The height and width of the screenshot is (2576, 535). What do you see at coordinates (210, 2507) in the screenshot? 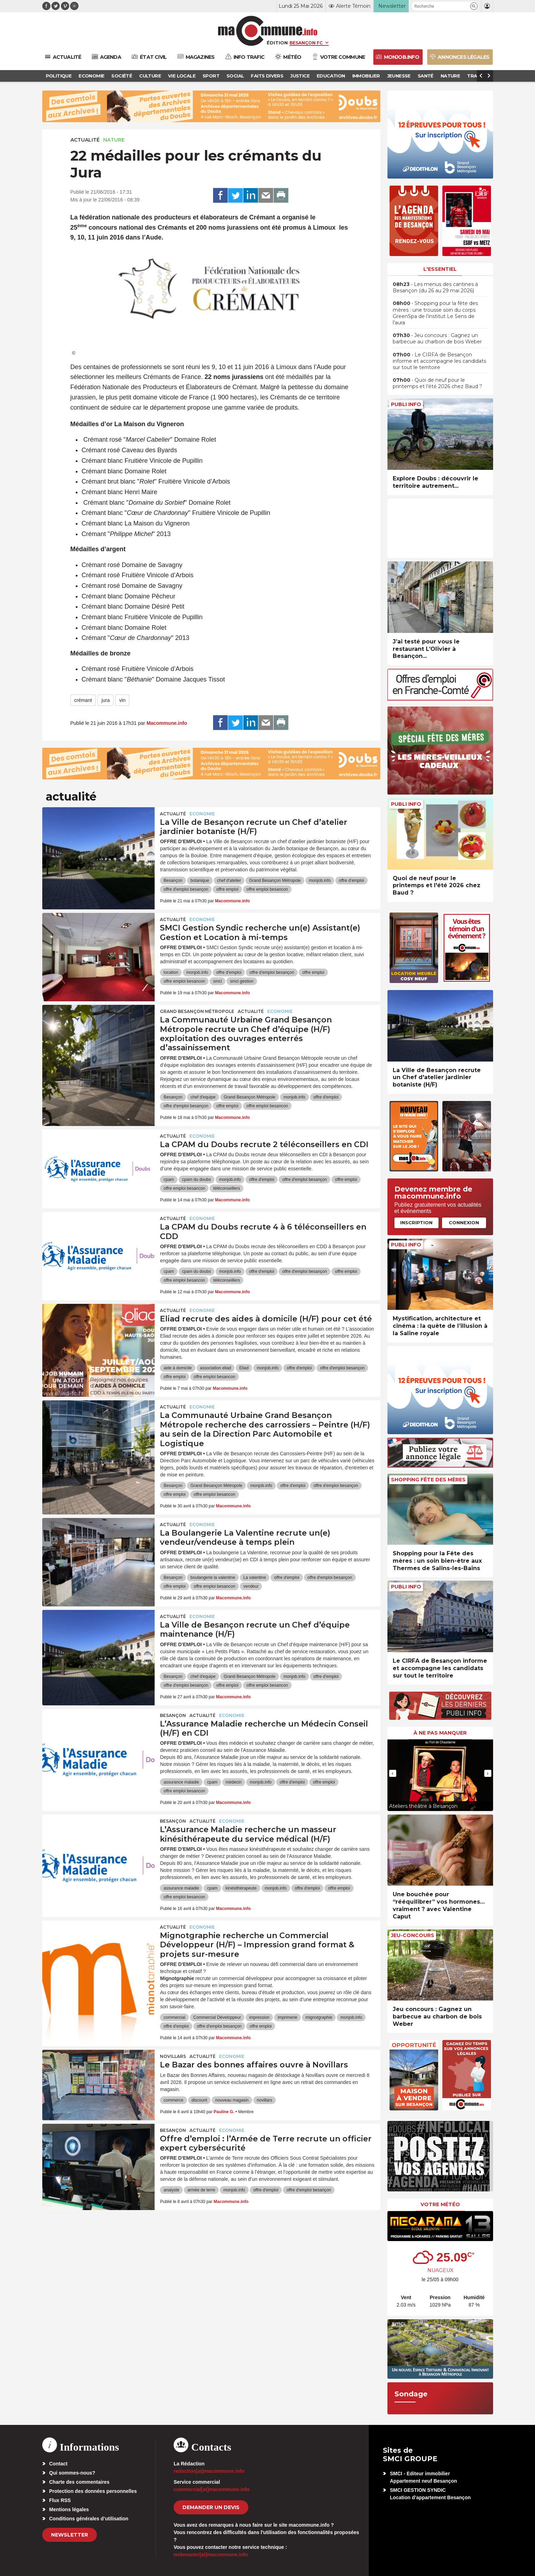
I see `demander un devis` at bounding box center [210, 2507].